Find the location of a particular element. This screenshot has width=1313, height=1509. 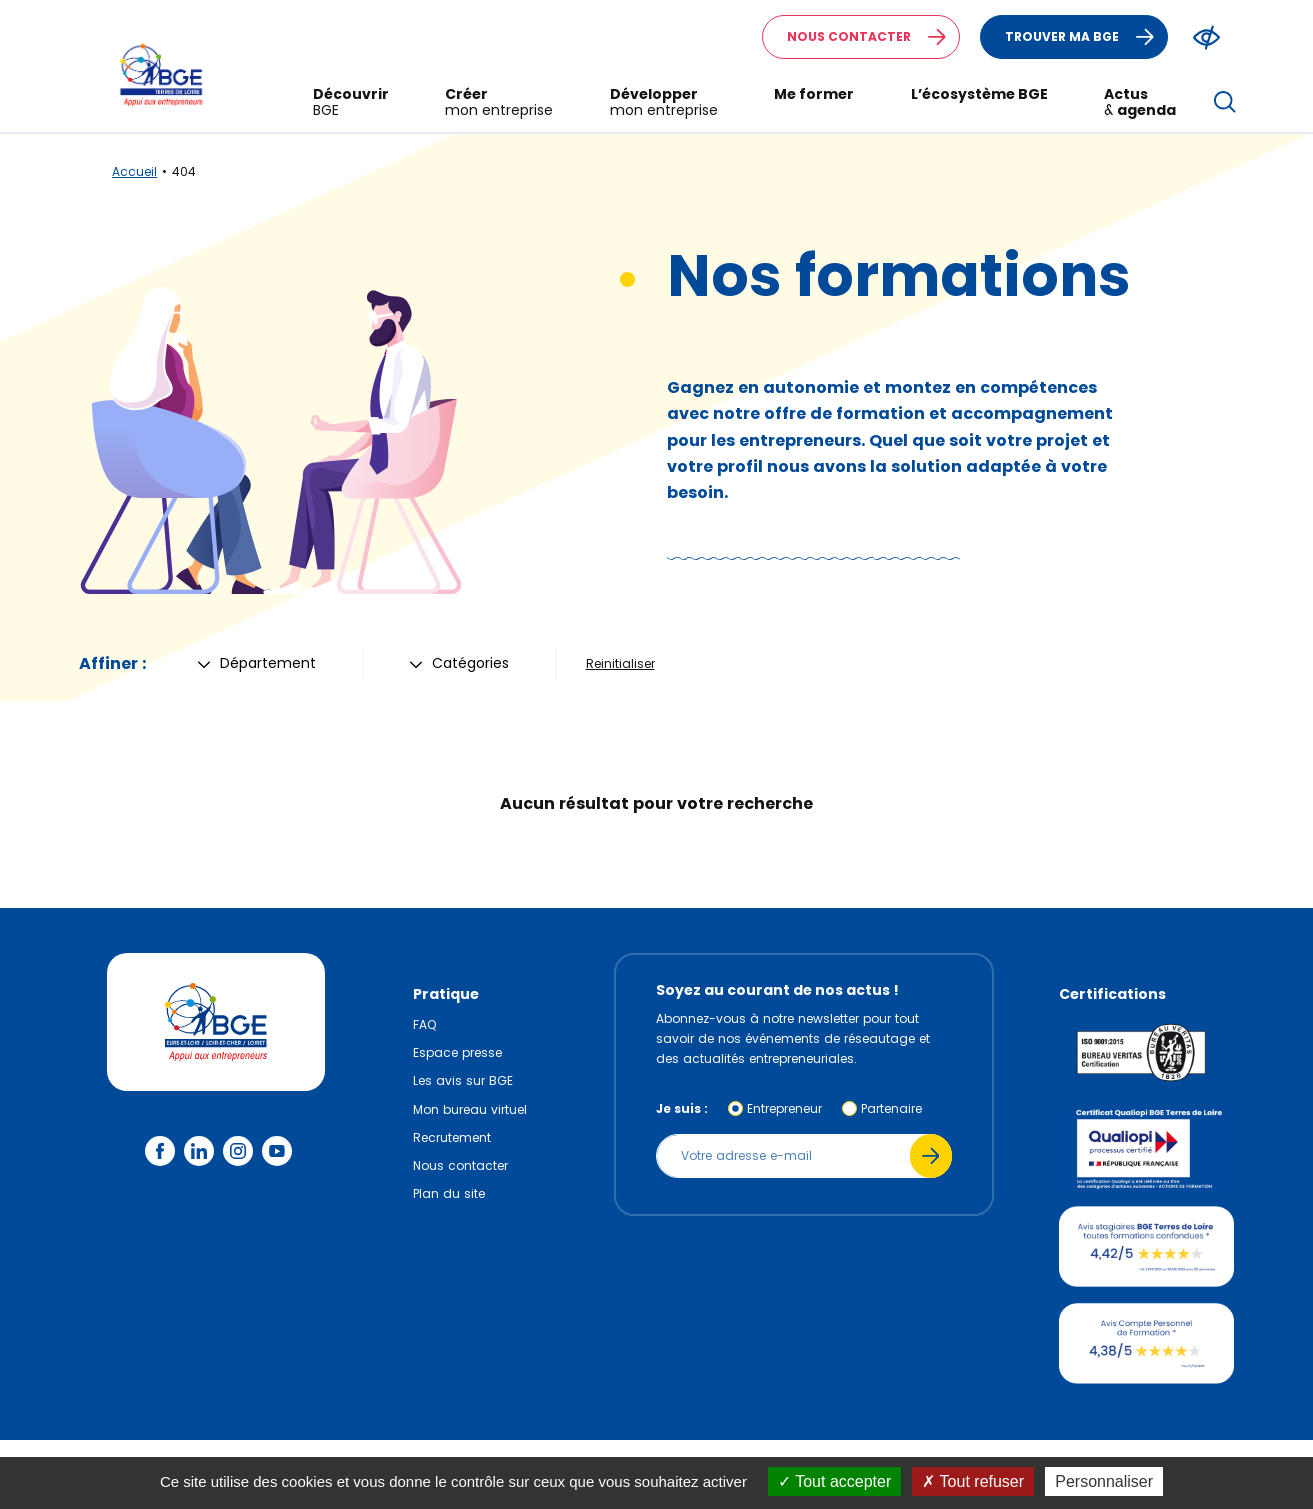

[Modifier le ratio de contraste du texte] is located at coordinates (1206, 37).